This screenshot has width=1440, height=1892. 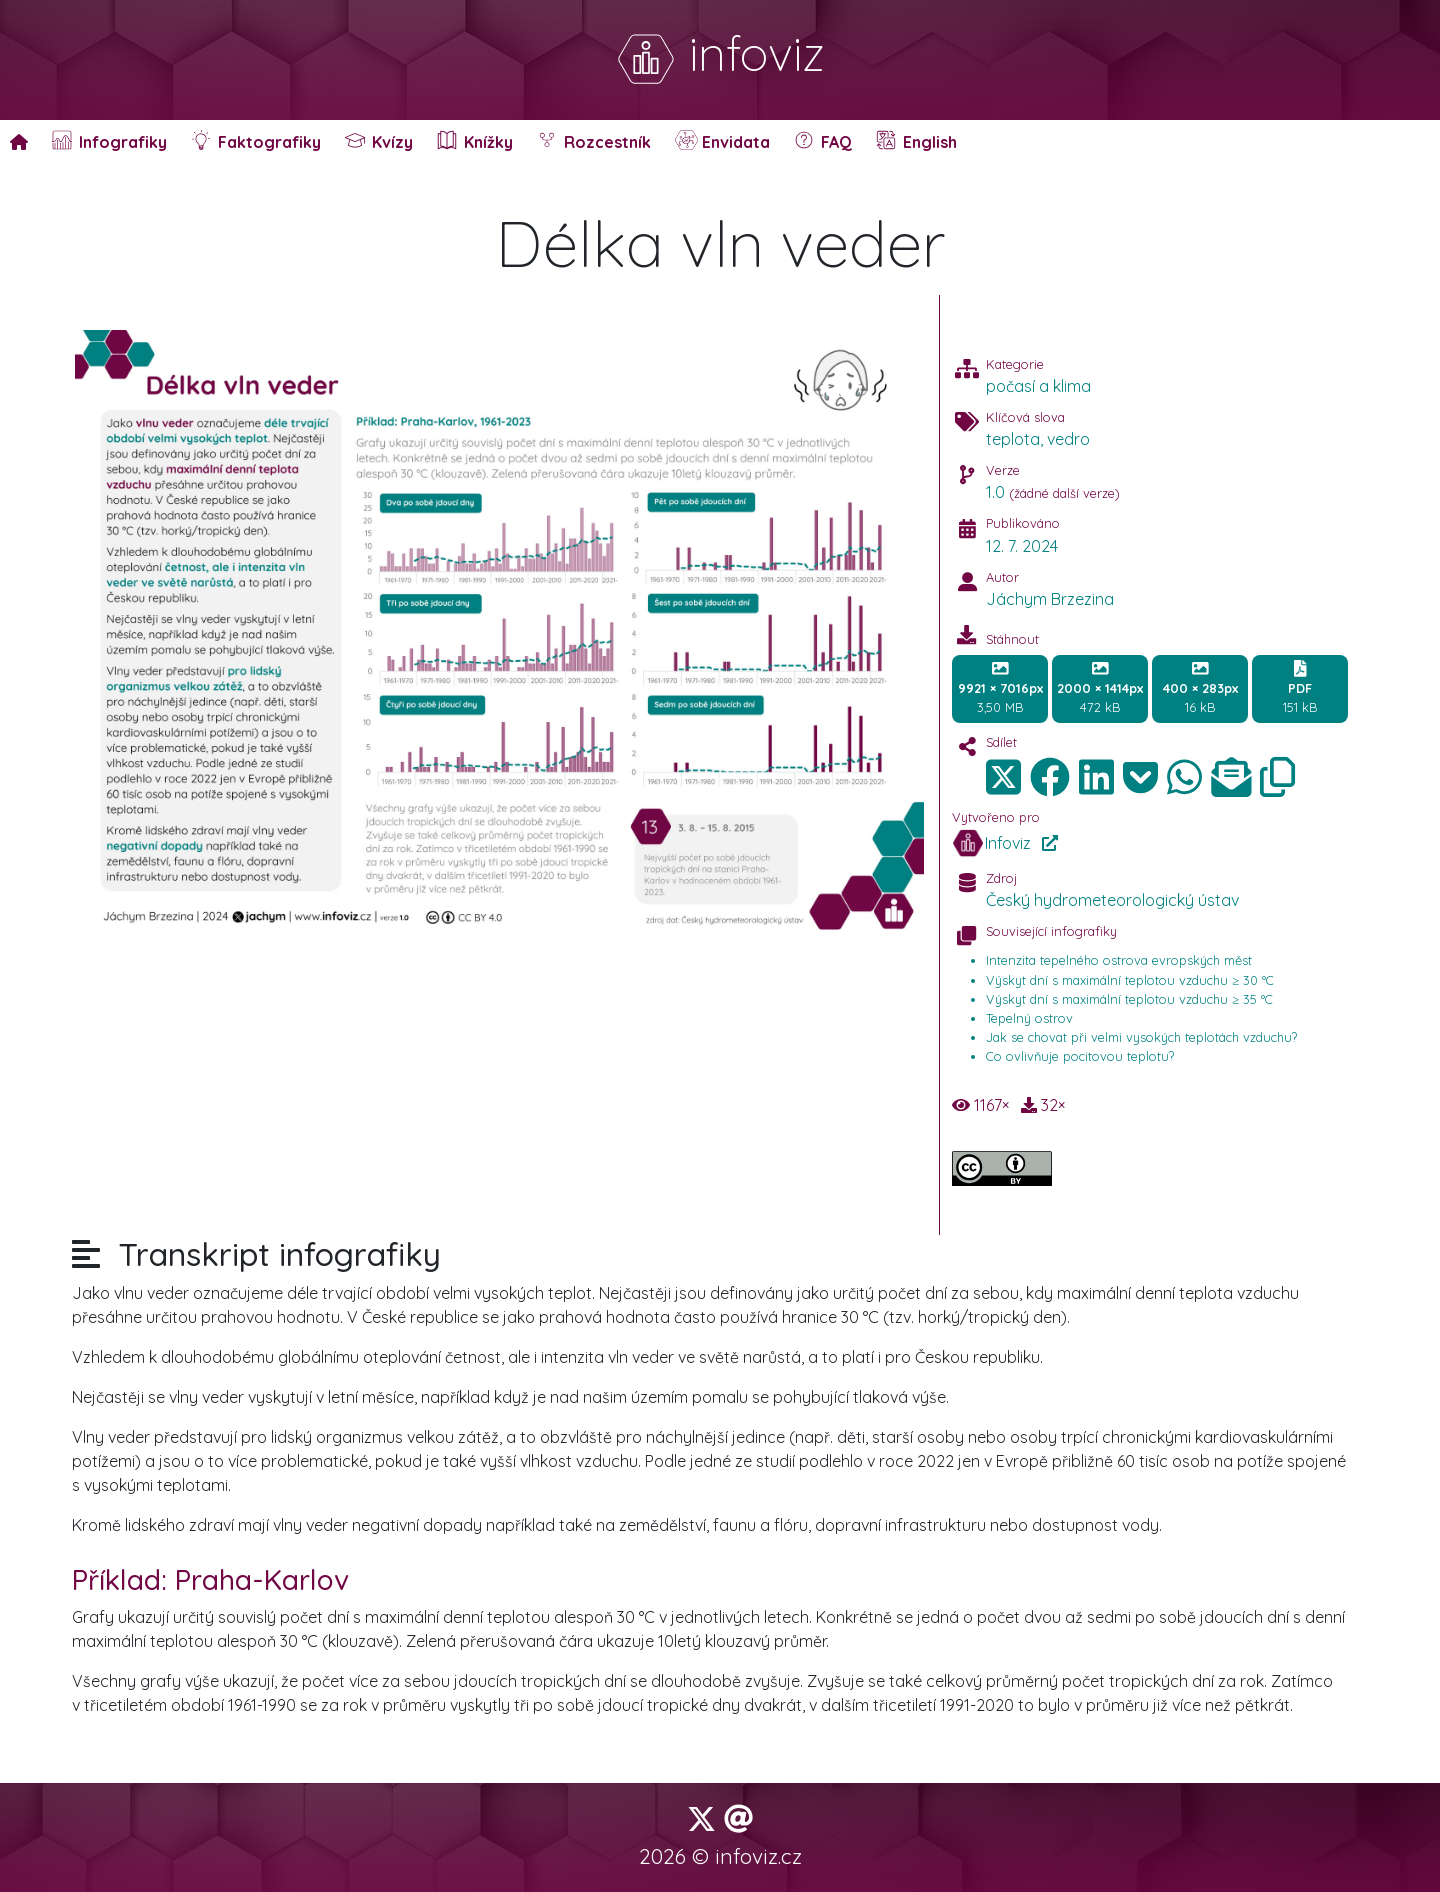 What do you see at coordinates (1029, 1018) in the screenshot?
I see `Tepelný ostrov` at bounding box center [1029, 1018].